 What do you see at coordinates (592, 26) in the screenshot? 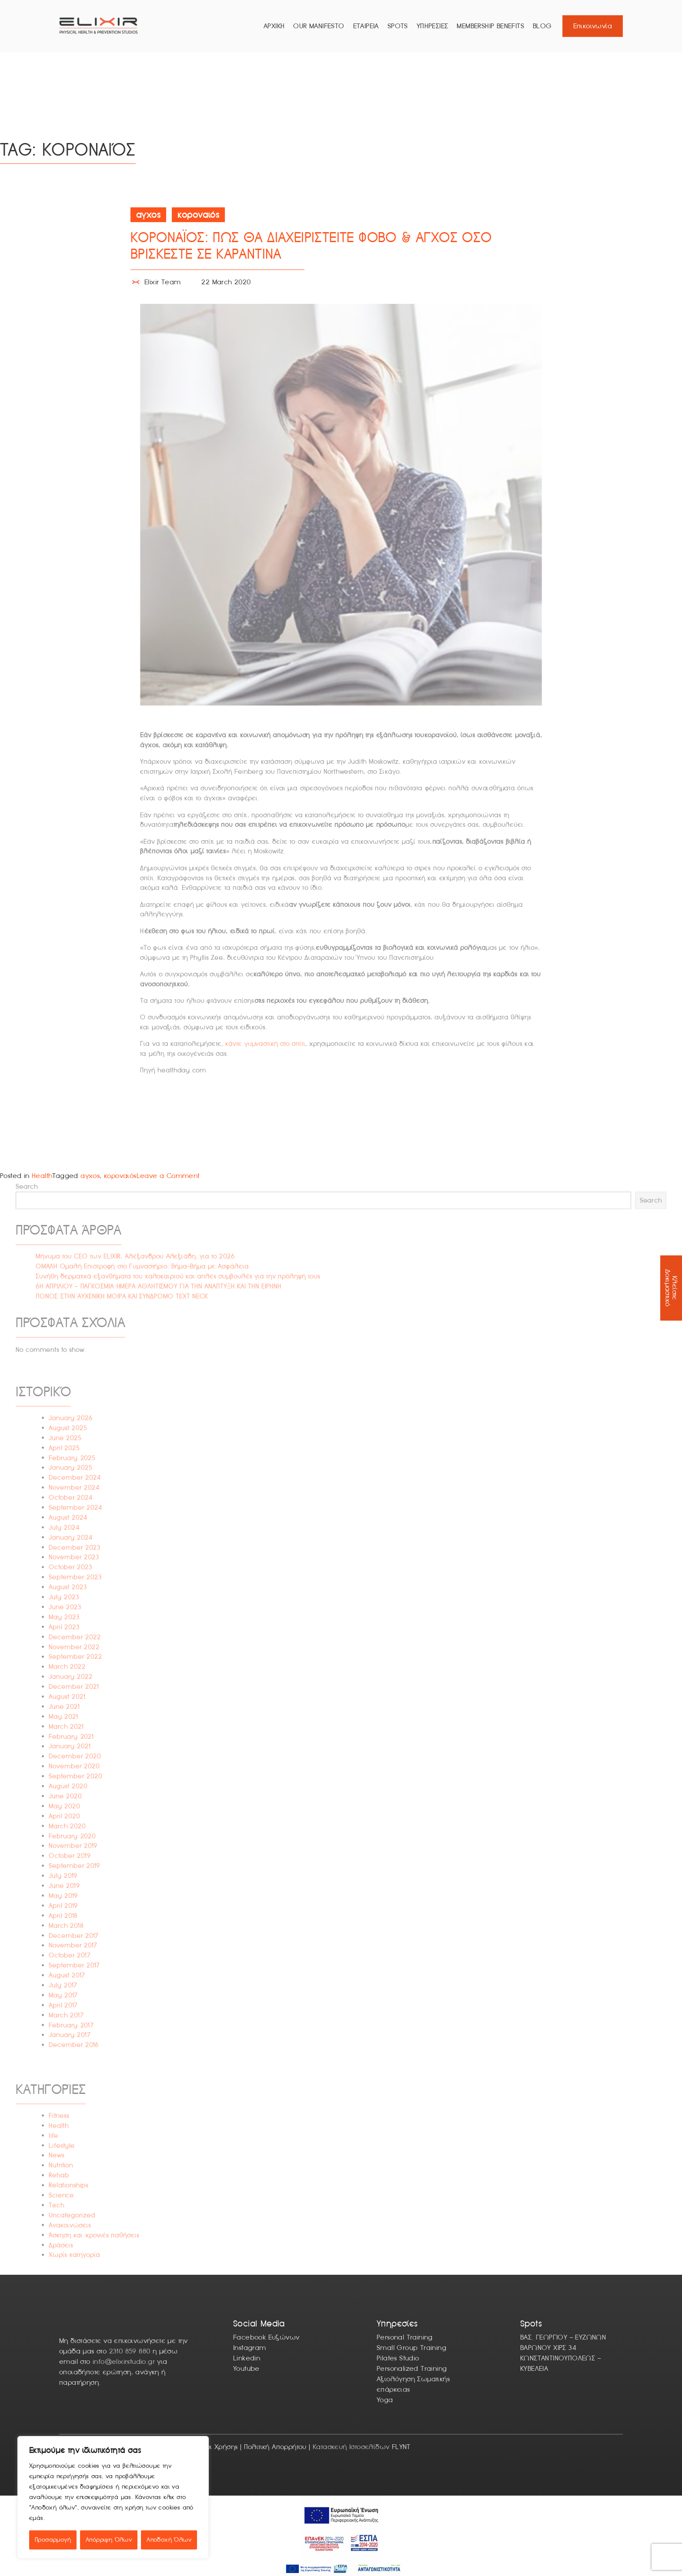
I see `Επικοινωνία` at bounding box center [592, 26].